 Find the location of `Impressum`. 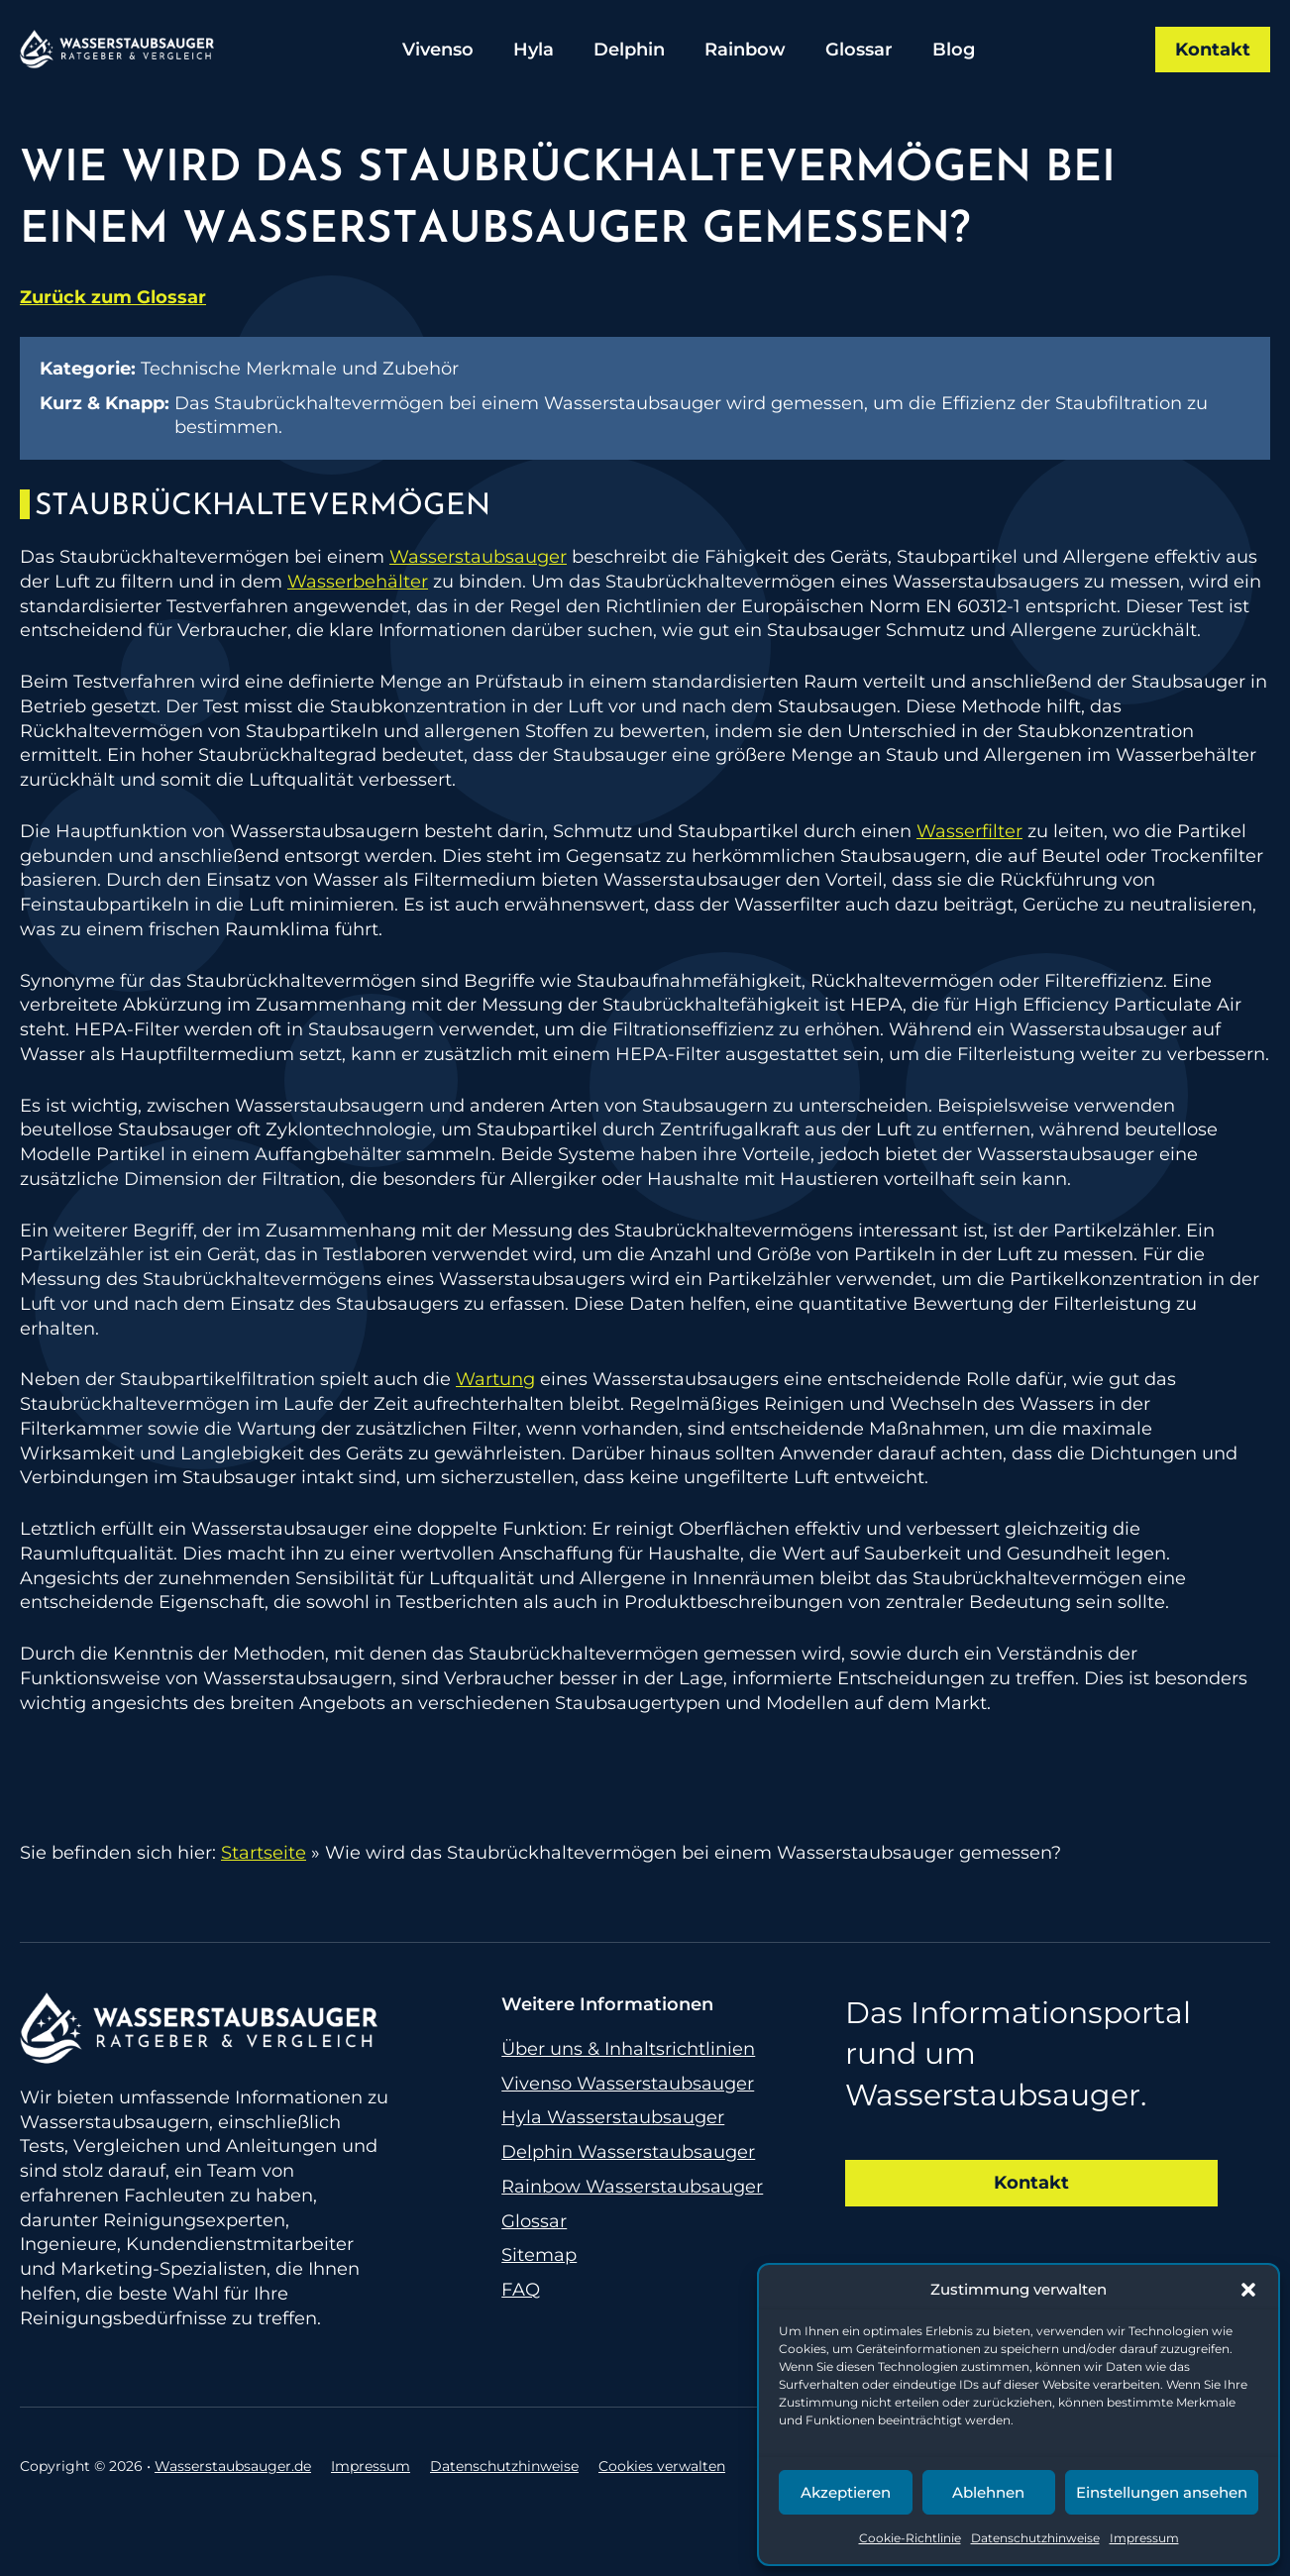

Impressum is located at coordinates (1144, 2537).